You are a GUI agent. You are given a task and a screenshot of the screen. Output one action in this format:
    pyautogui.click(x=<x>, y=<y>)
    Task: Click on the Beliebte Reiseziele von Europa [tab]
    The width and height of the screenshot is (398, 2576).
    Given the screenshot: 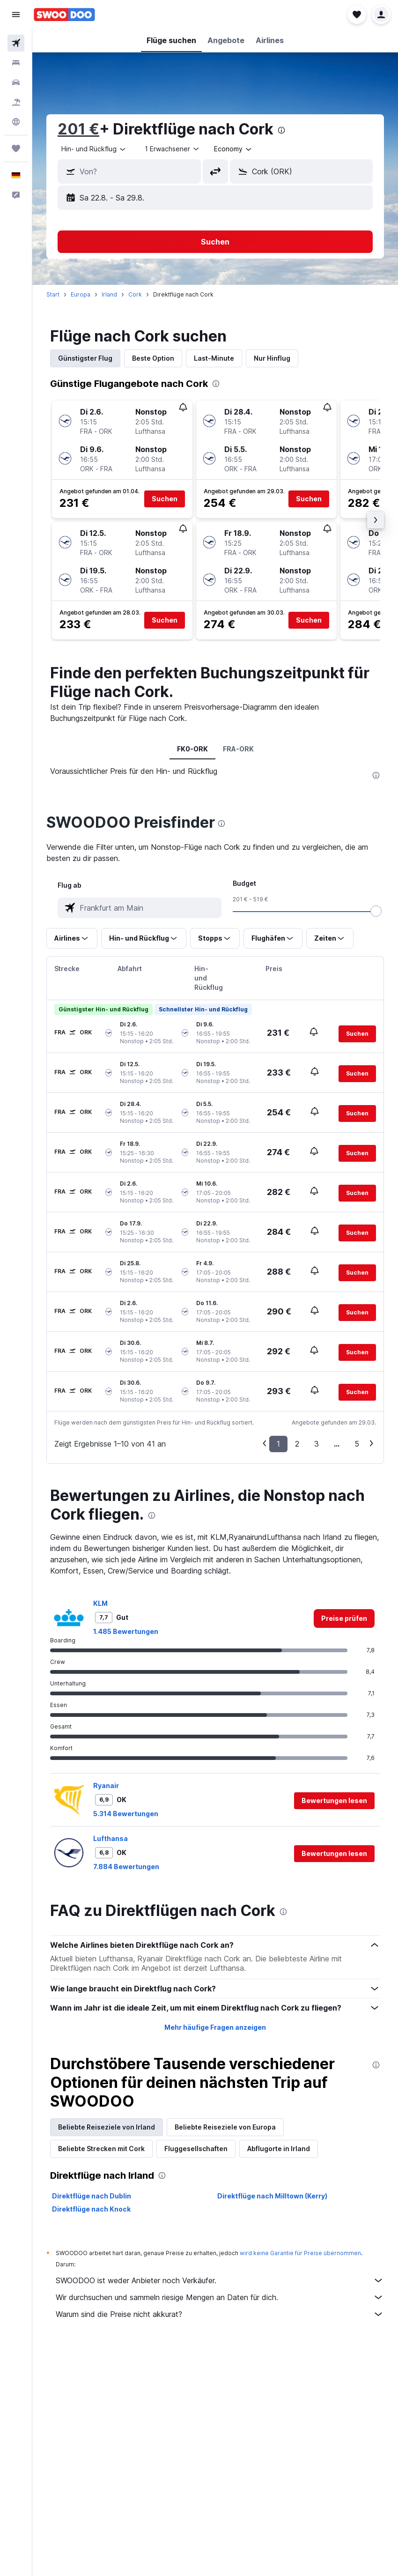 What is the action you would take?
    pyautogui.click(x=225, y=2127)
    